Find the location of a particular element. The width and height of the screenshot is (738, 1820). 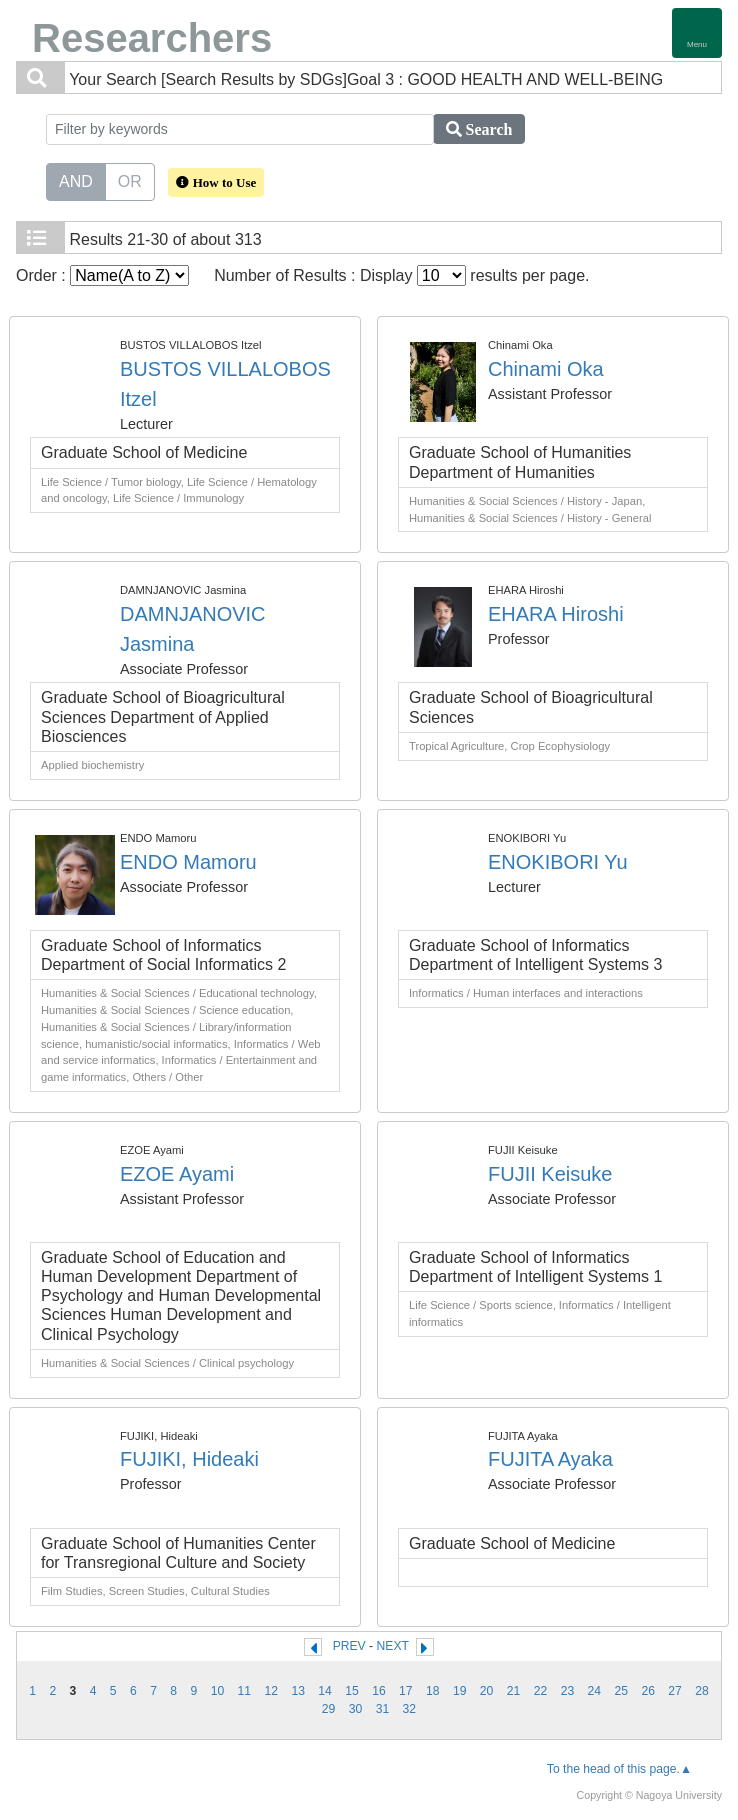

PREV is located at coordinates (349, 1646).